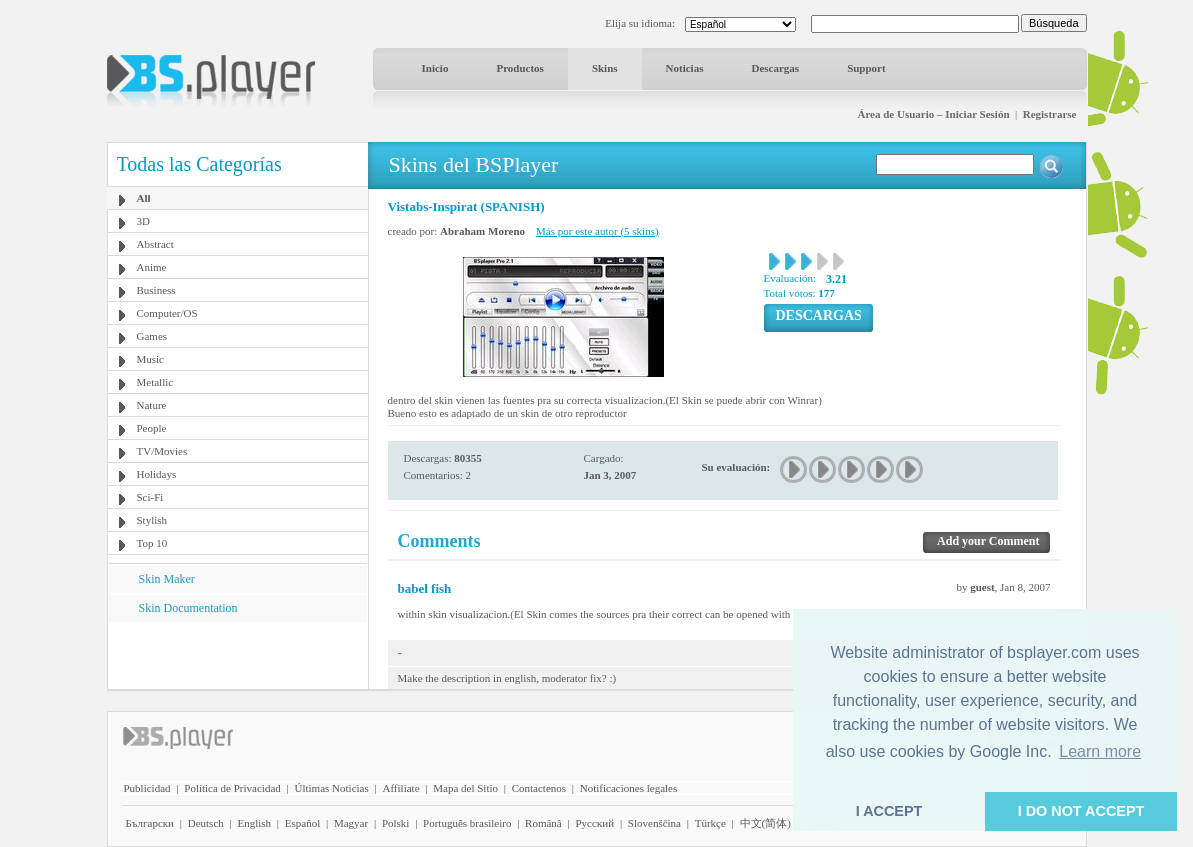  I want to click on Descargas, so click(775, 68).